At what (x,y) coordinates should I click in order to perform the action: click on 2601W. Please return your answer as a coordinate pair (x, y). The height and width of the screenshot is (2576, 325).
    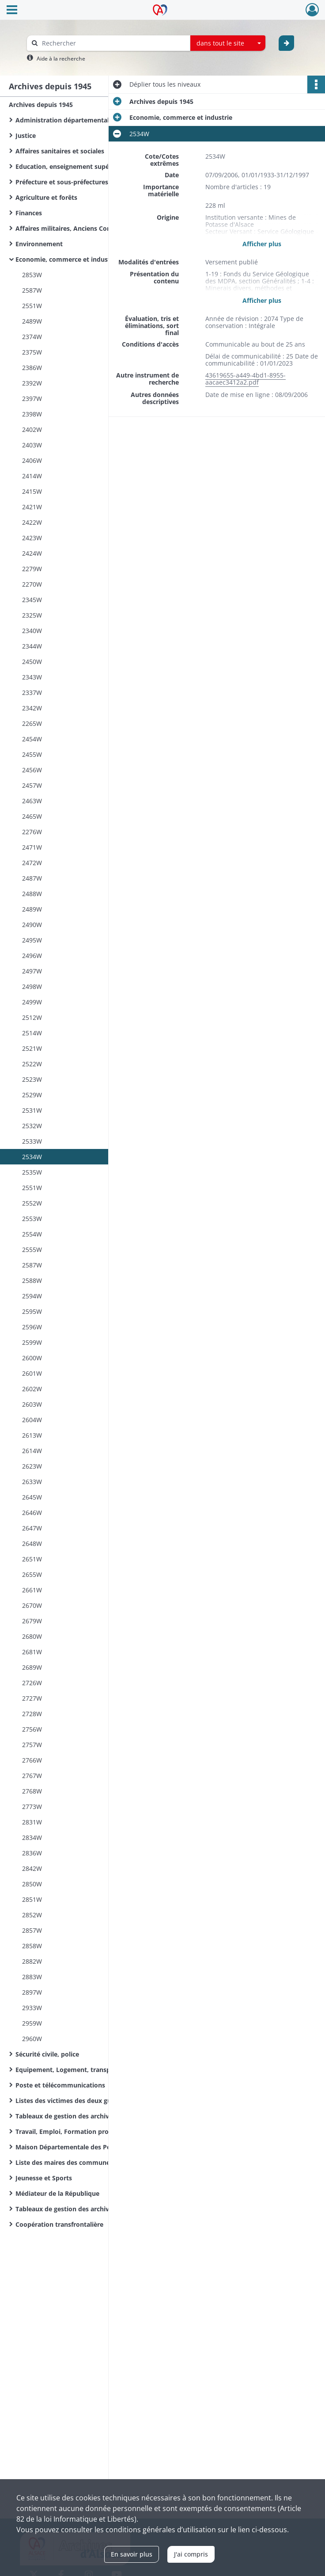
    Looking at the image, I should click on (32, 1373).